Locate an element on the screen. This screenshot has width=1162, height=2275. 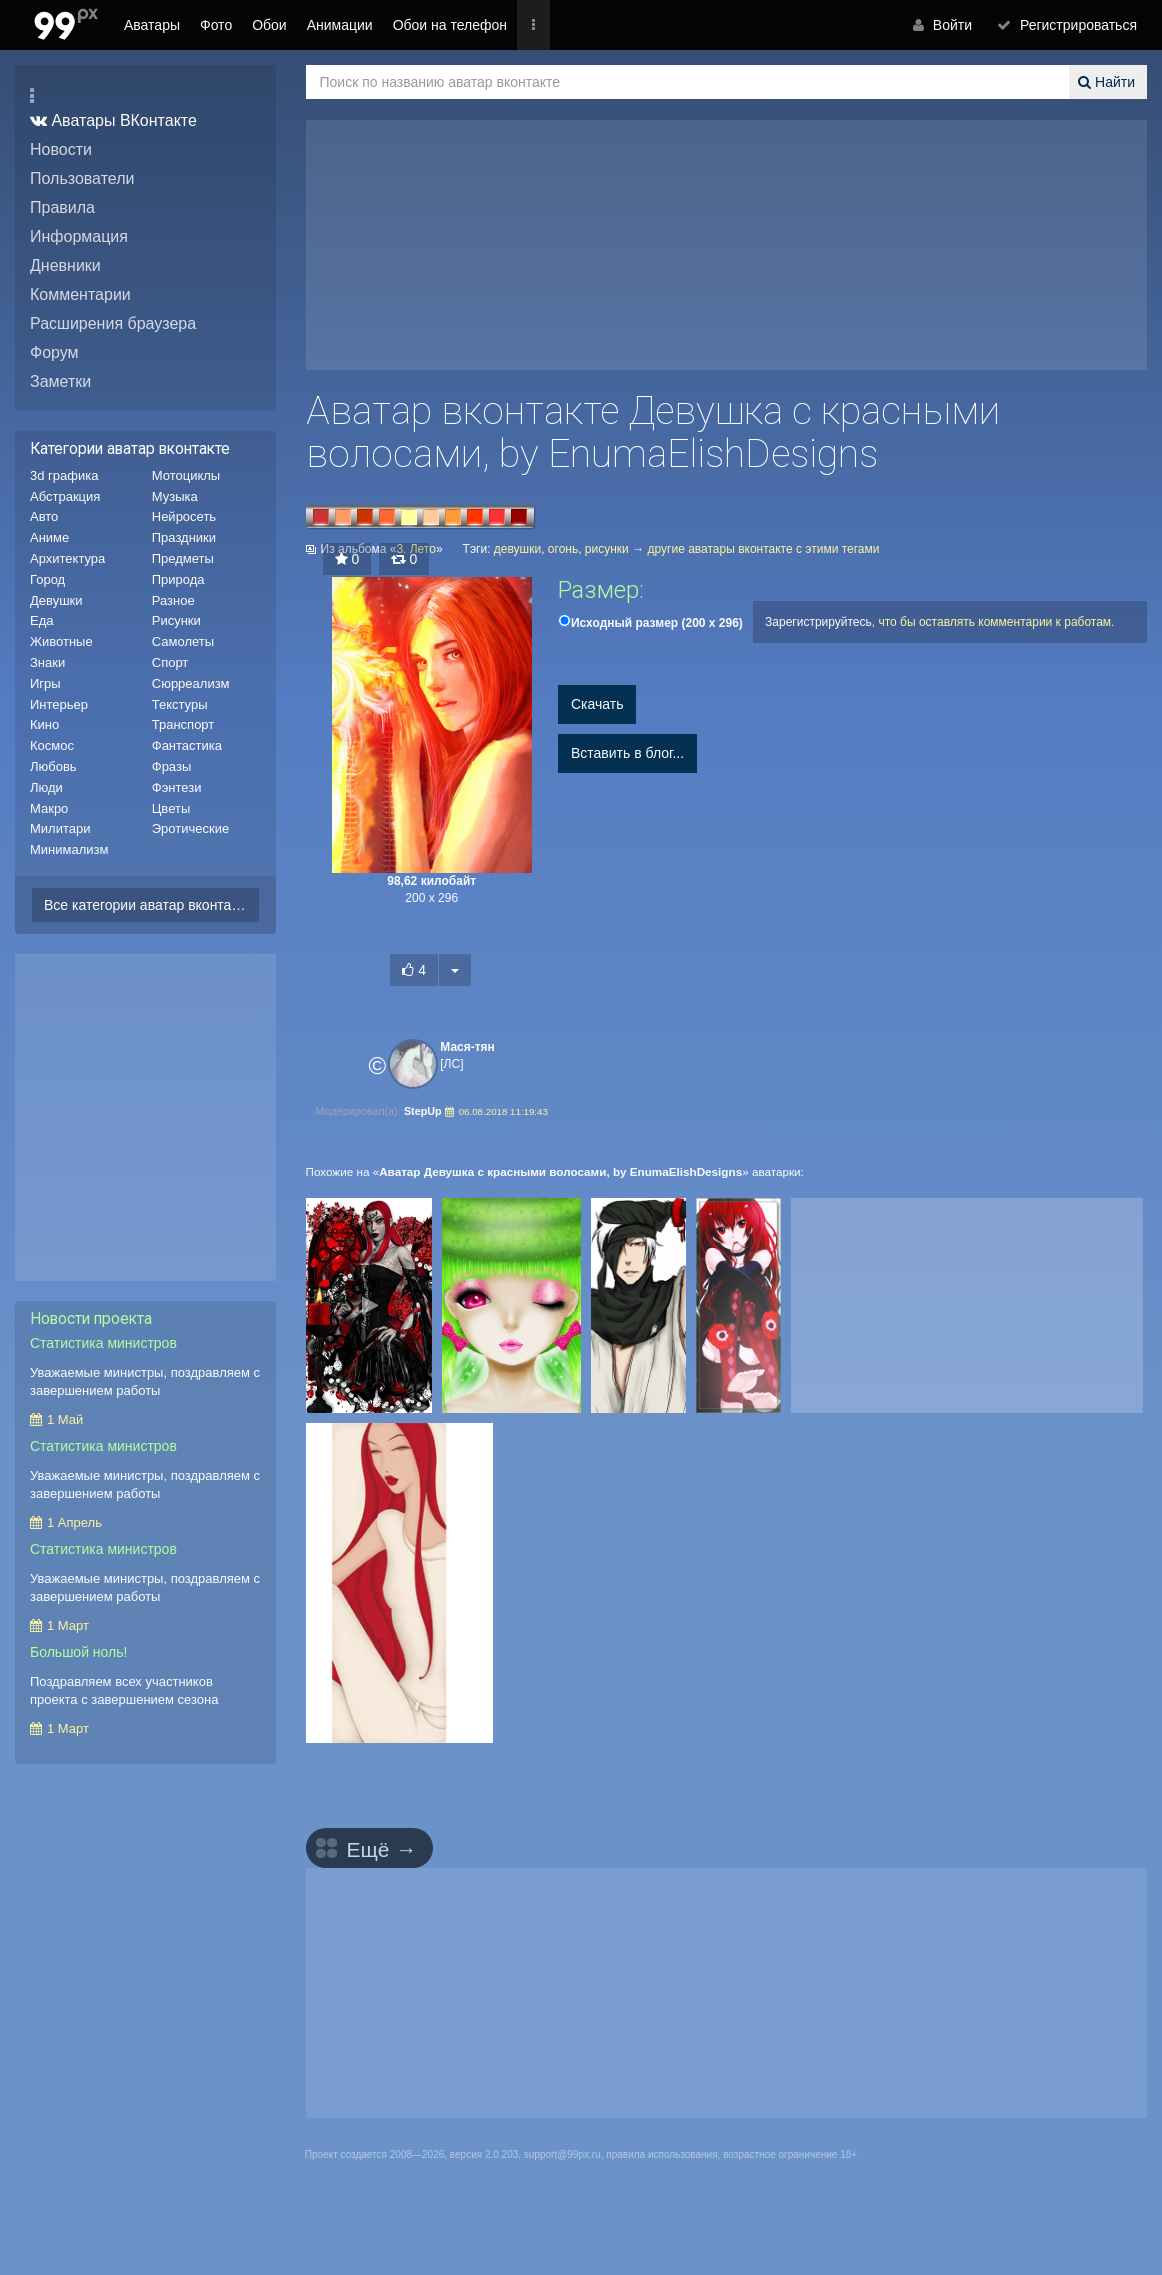
Предметы is located at coordinates (183, 558).